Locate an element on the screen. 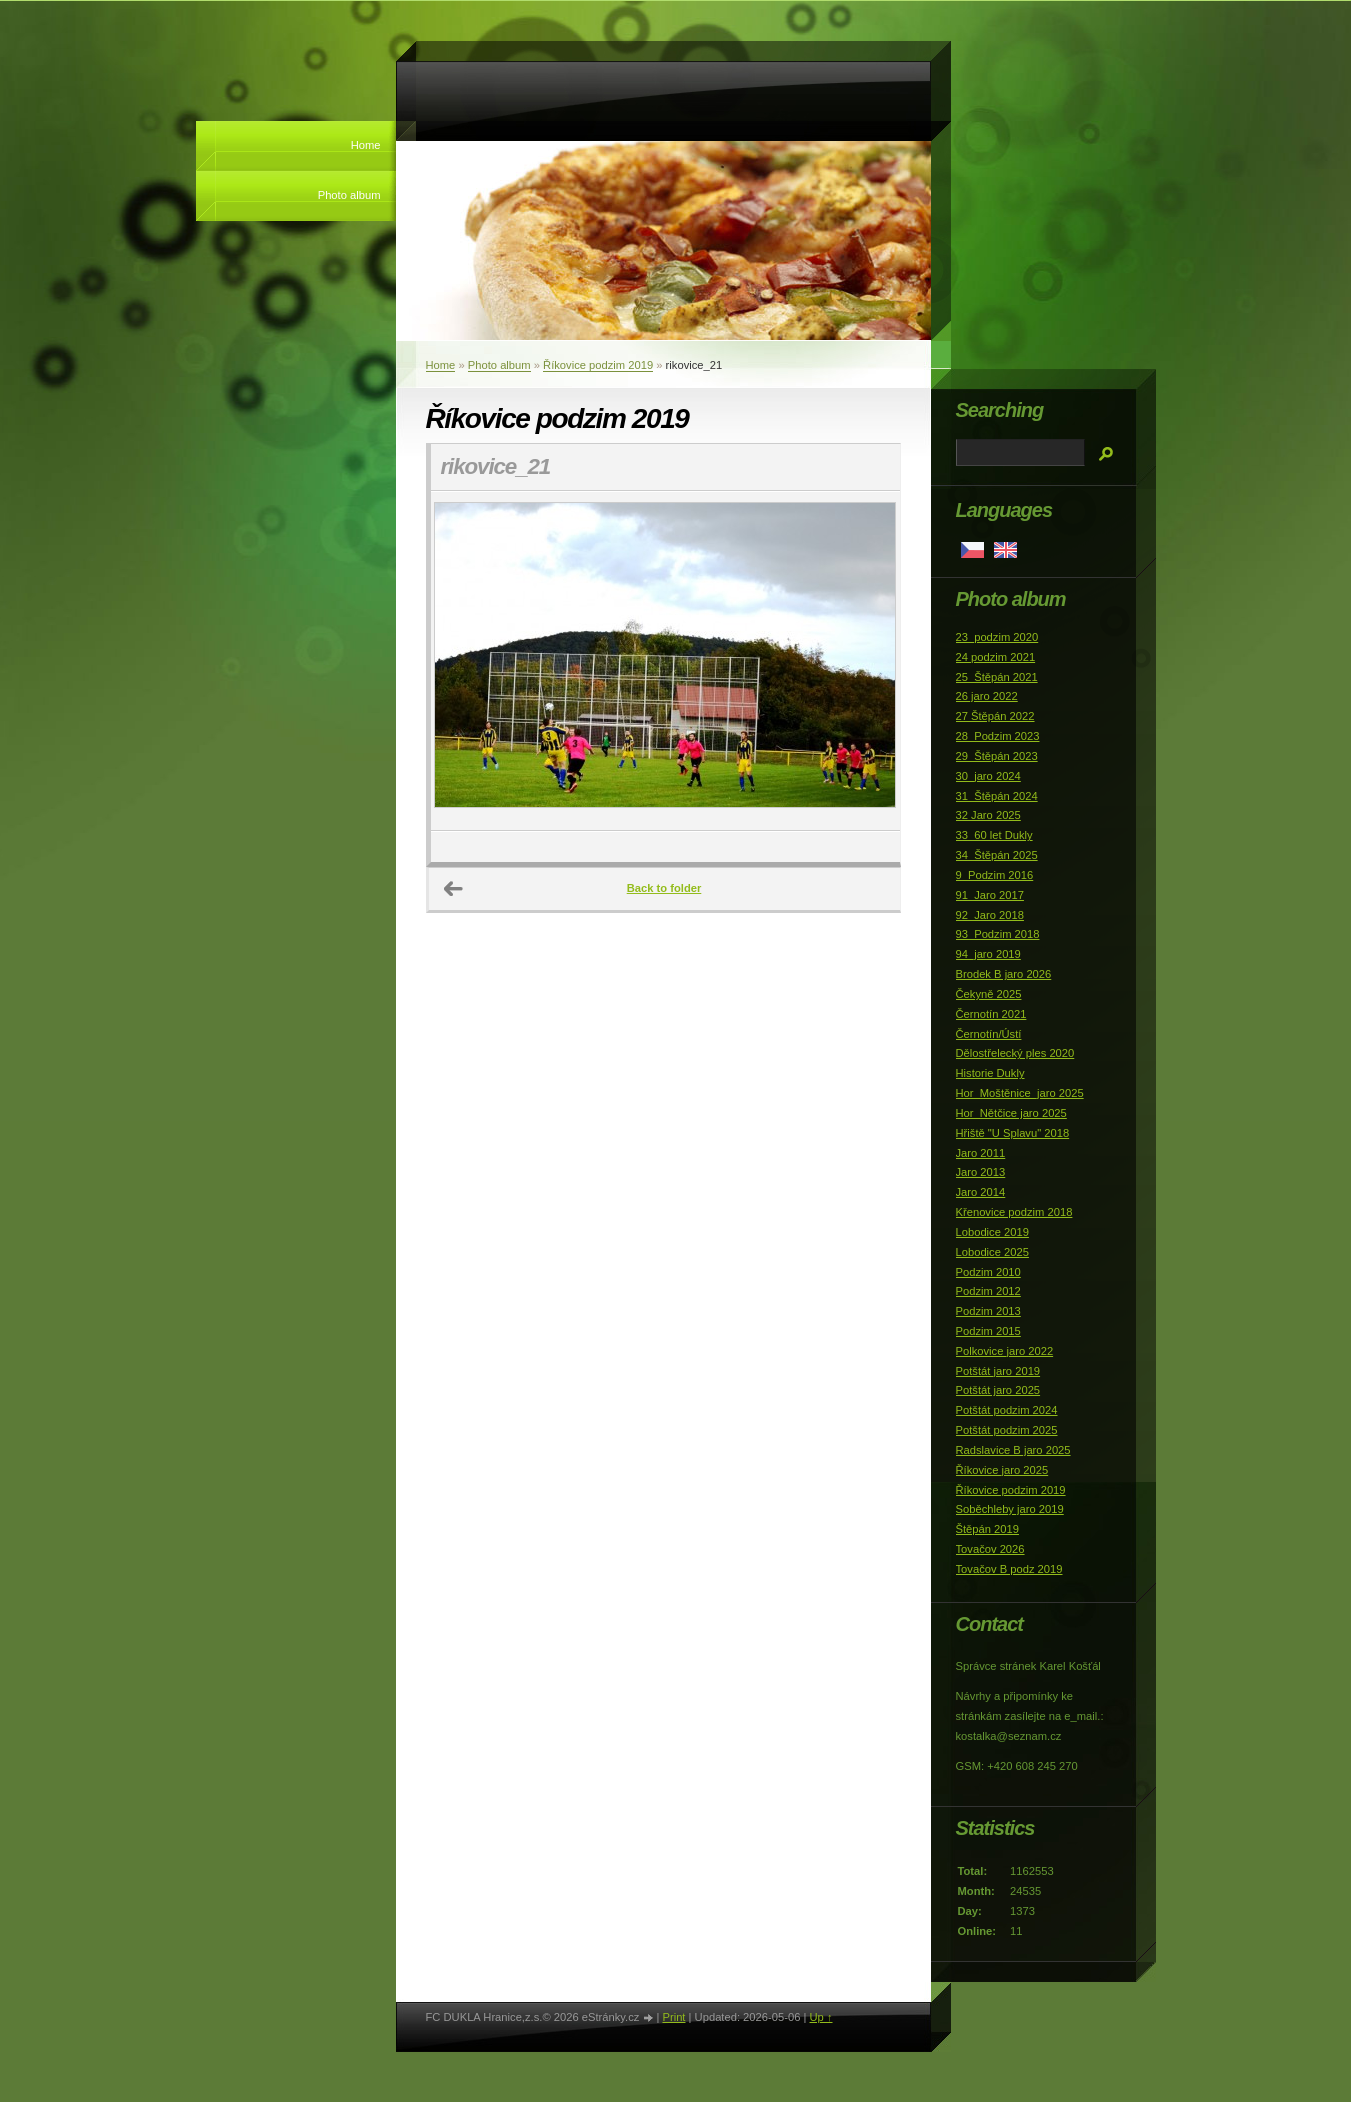 This screenshot has width=1351, height=2102. 28_Podzim 2023 is located at coordinates (998, 736).